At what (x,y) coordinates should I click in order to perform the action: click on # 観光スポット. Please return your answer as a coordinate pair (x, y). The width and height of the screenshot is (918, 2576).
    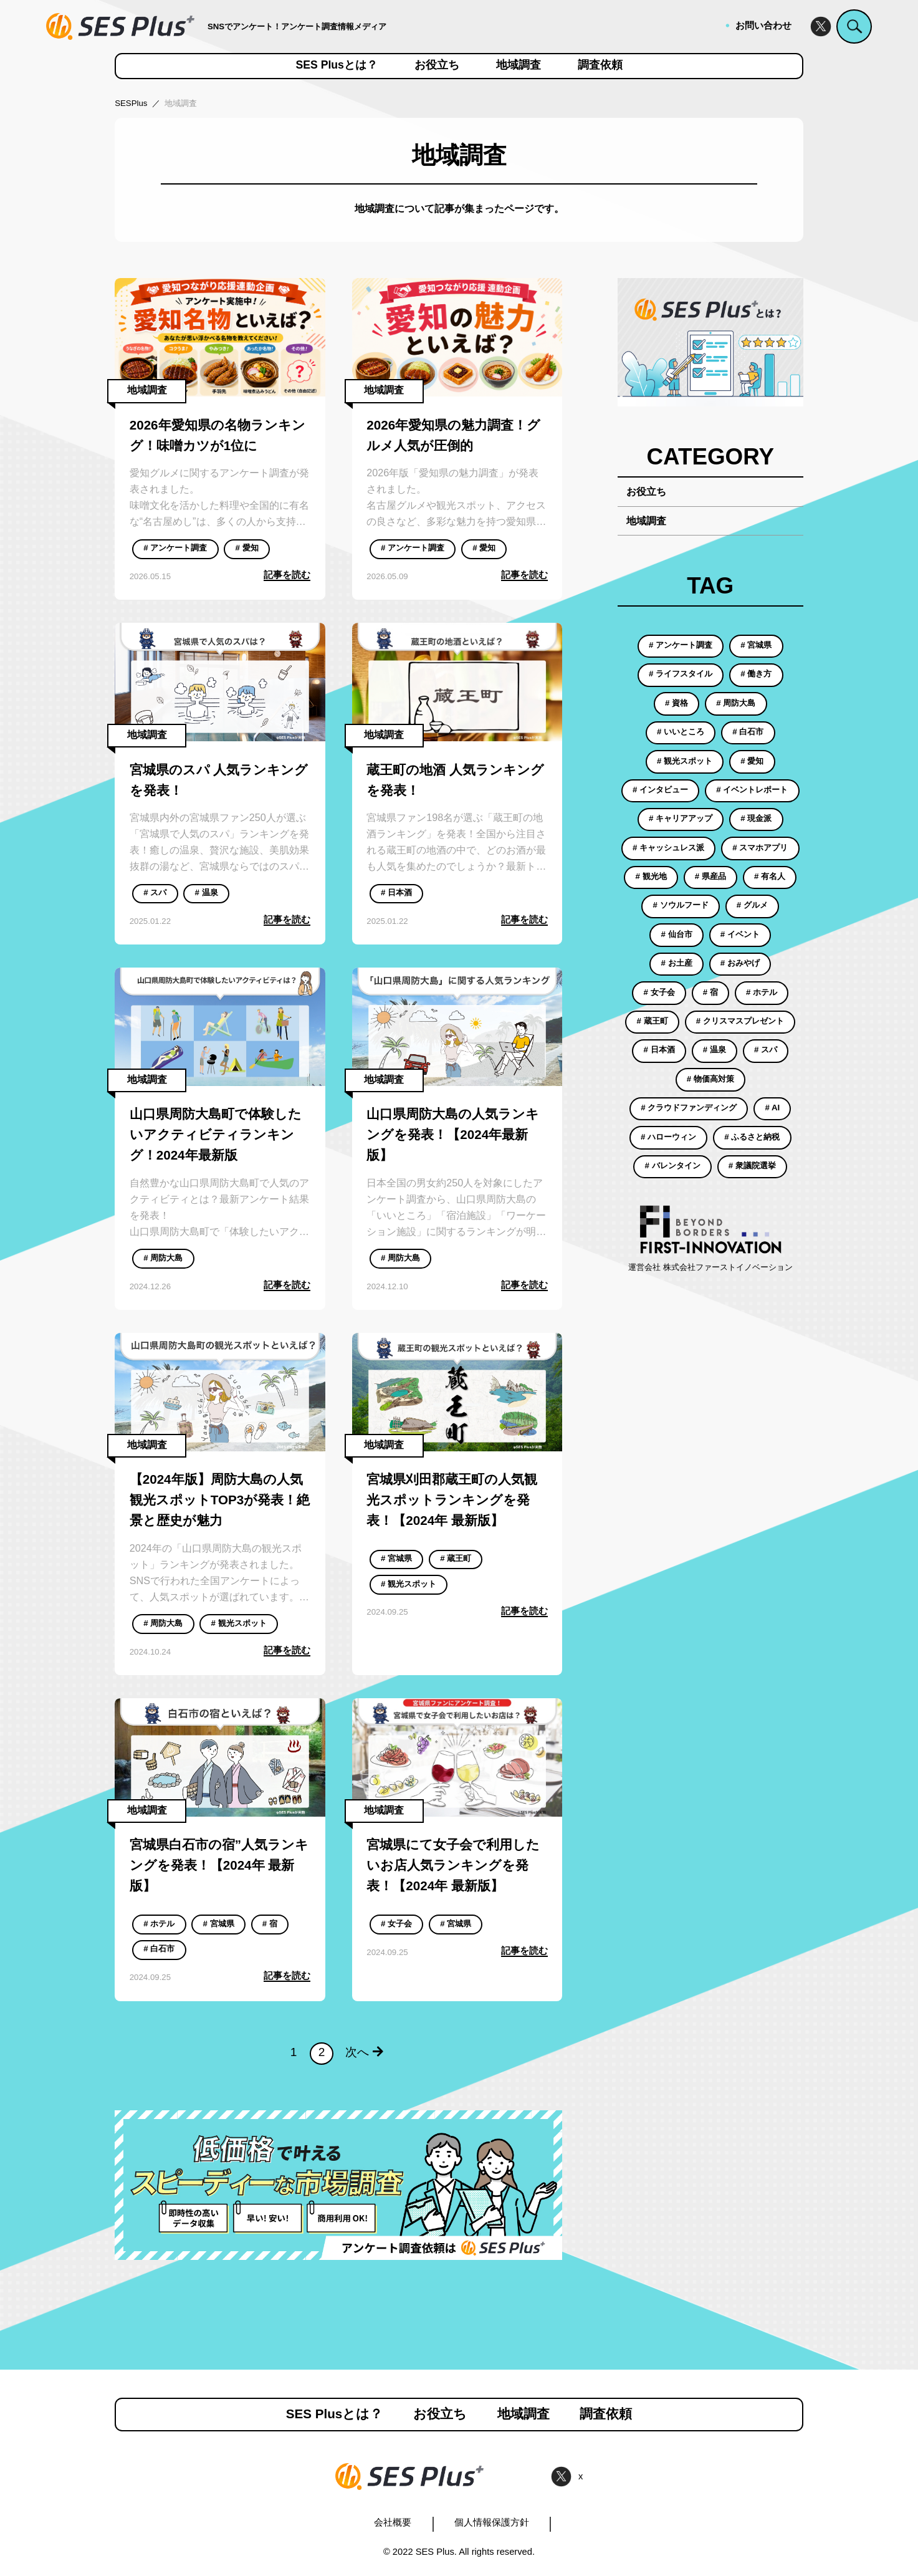
    Looking at the image, I should click on (239, 1623).